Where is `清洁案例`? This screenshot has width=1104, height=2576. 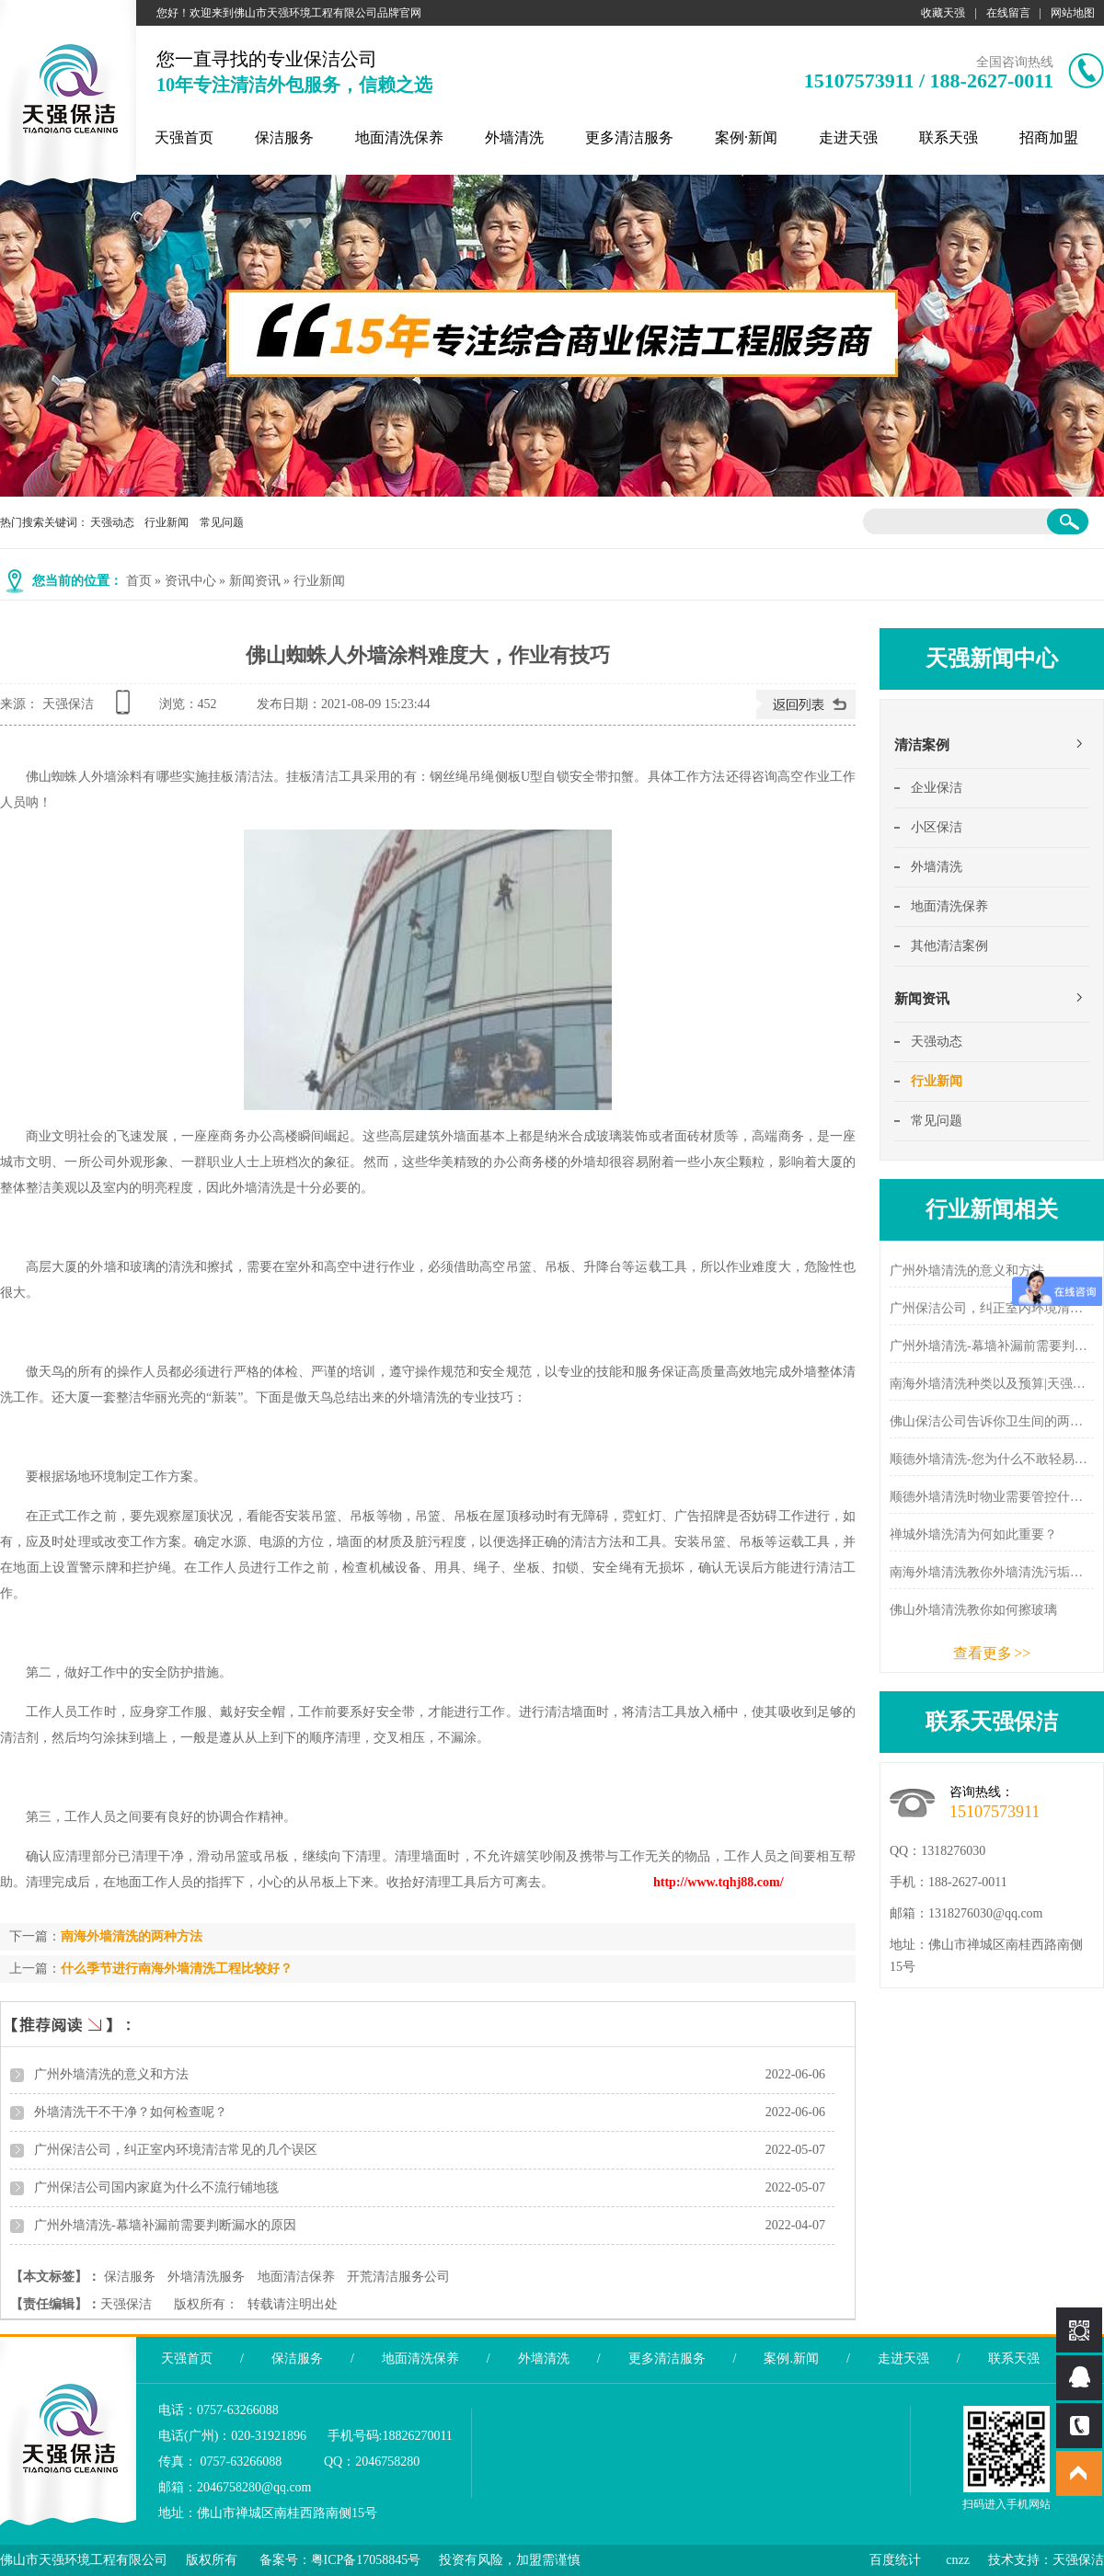
清洁案例 is located at coordinates (921, 745).